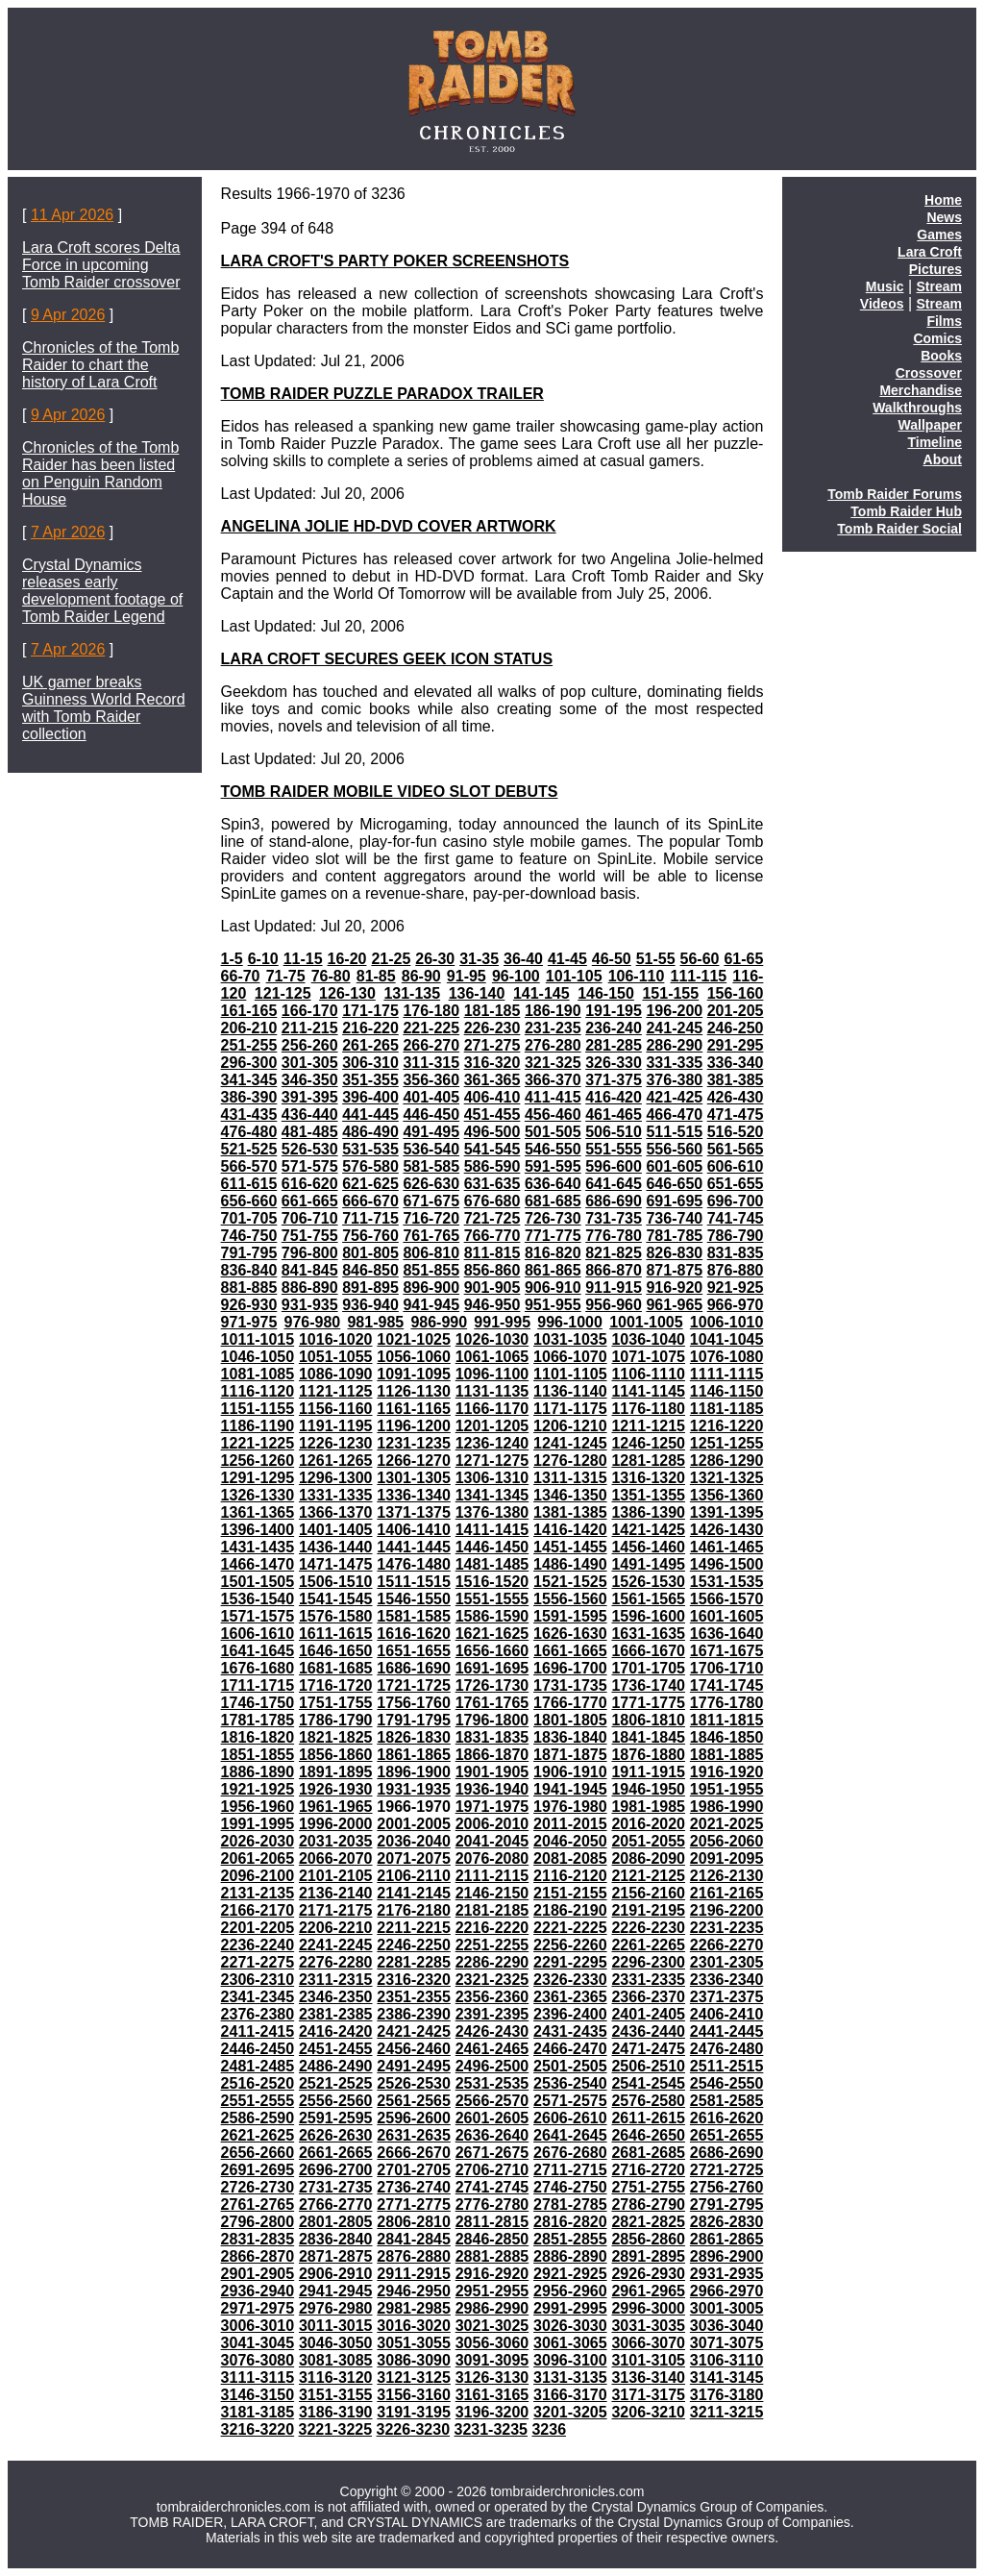 Image resolution: width=984 pixels, height=2576 pixels. Describe the element at coordinates (310, 1028) in the screenshot. I see `211-215` at that location.